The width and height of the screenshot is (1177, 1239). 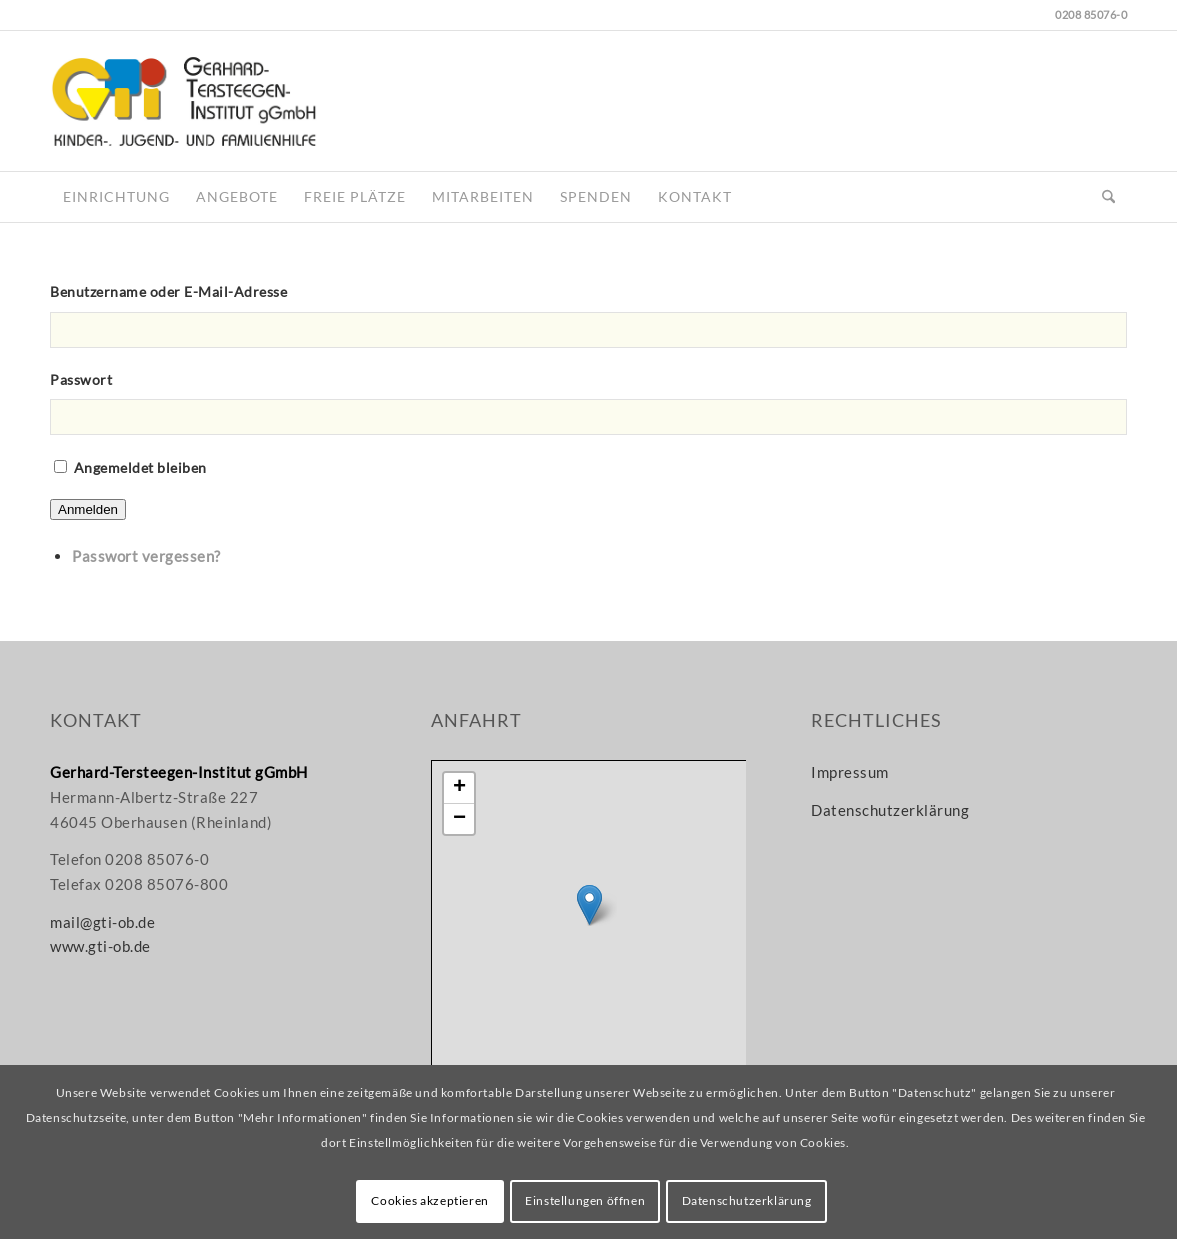 What do you see at coordinates (168, 291) in the screenshot?
I see `Benutzername oder E-Mail-Adresse` at bounding box center [168, 291].